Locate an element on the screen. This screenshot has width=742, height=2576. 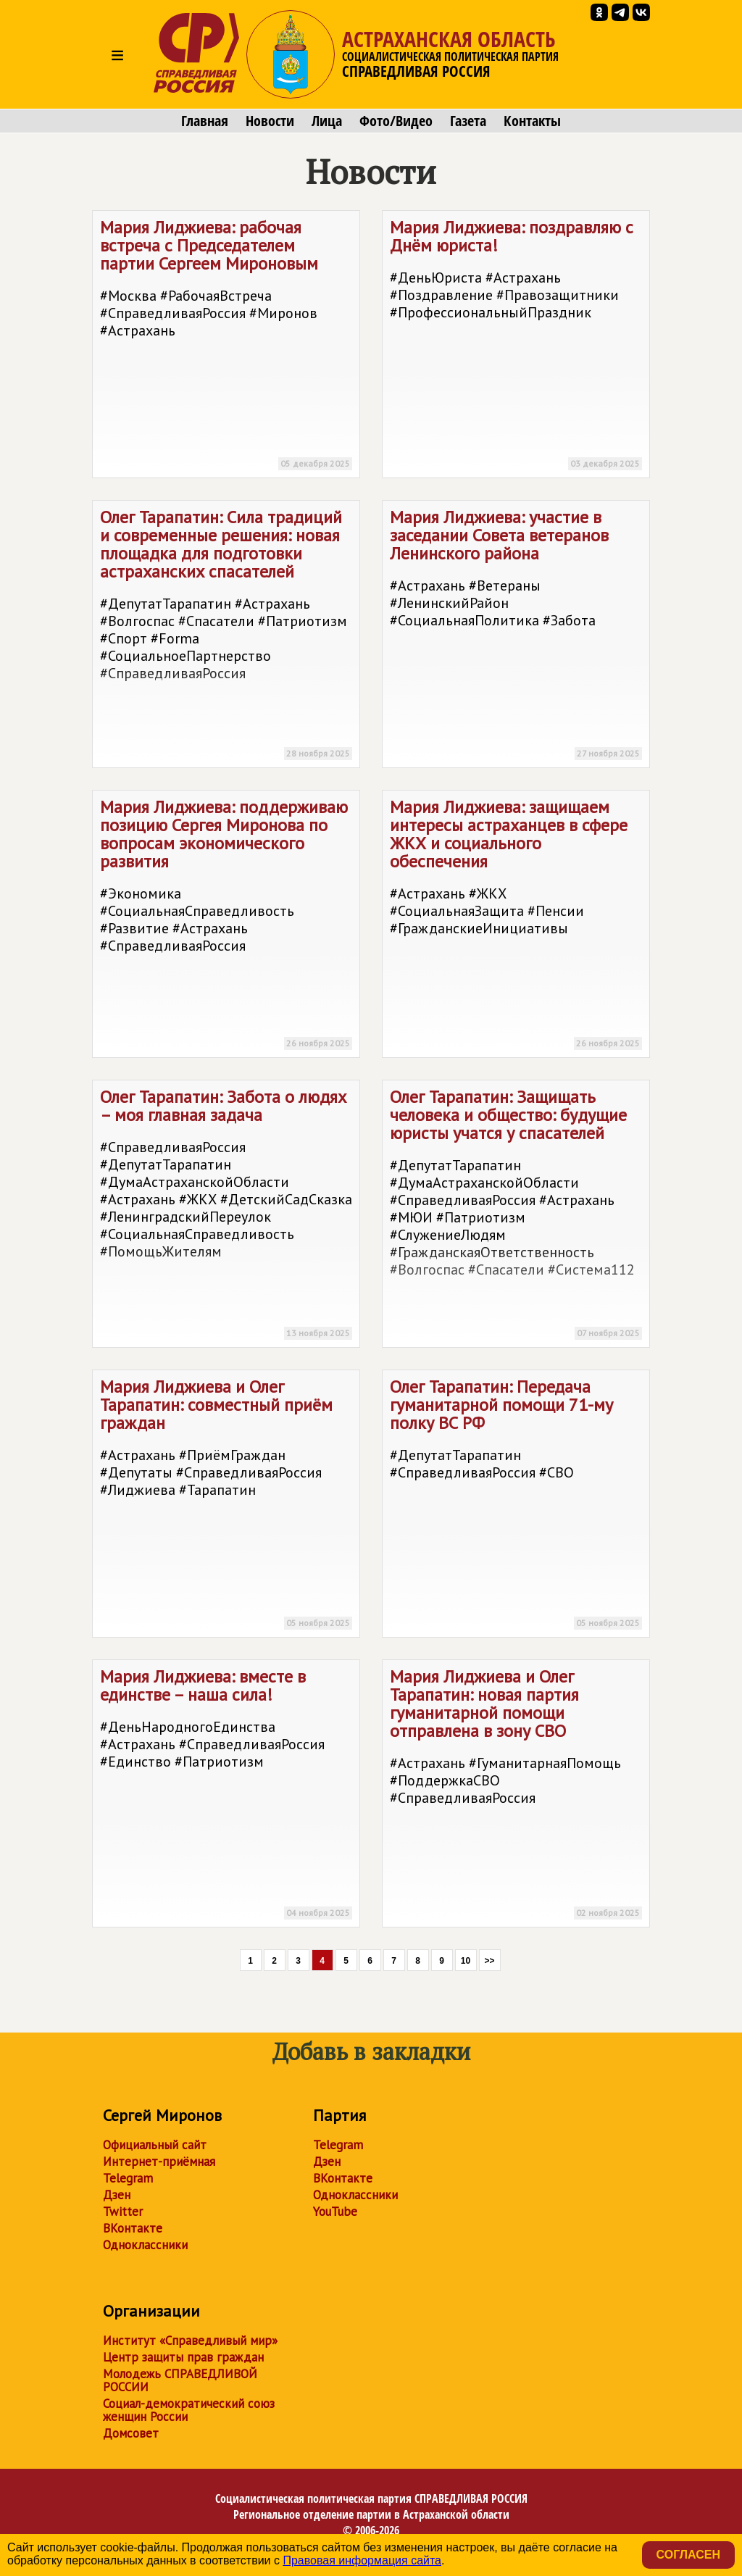
Газета is located at coordinates (468, 121).